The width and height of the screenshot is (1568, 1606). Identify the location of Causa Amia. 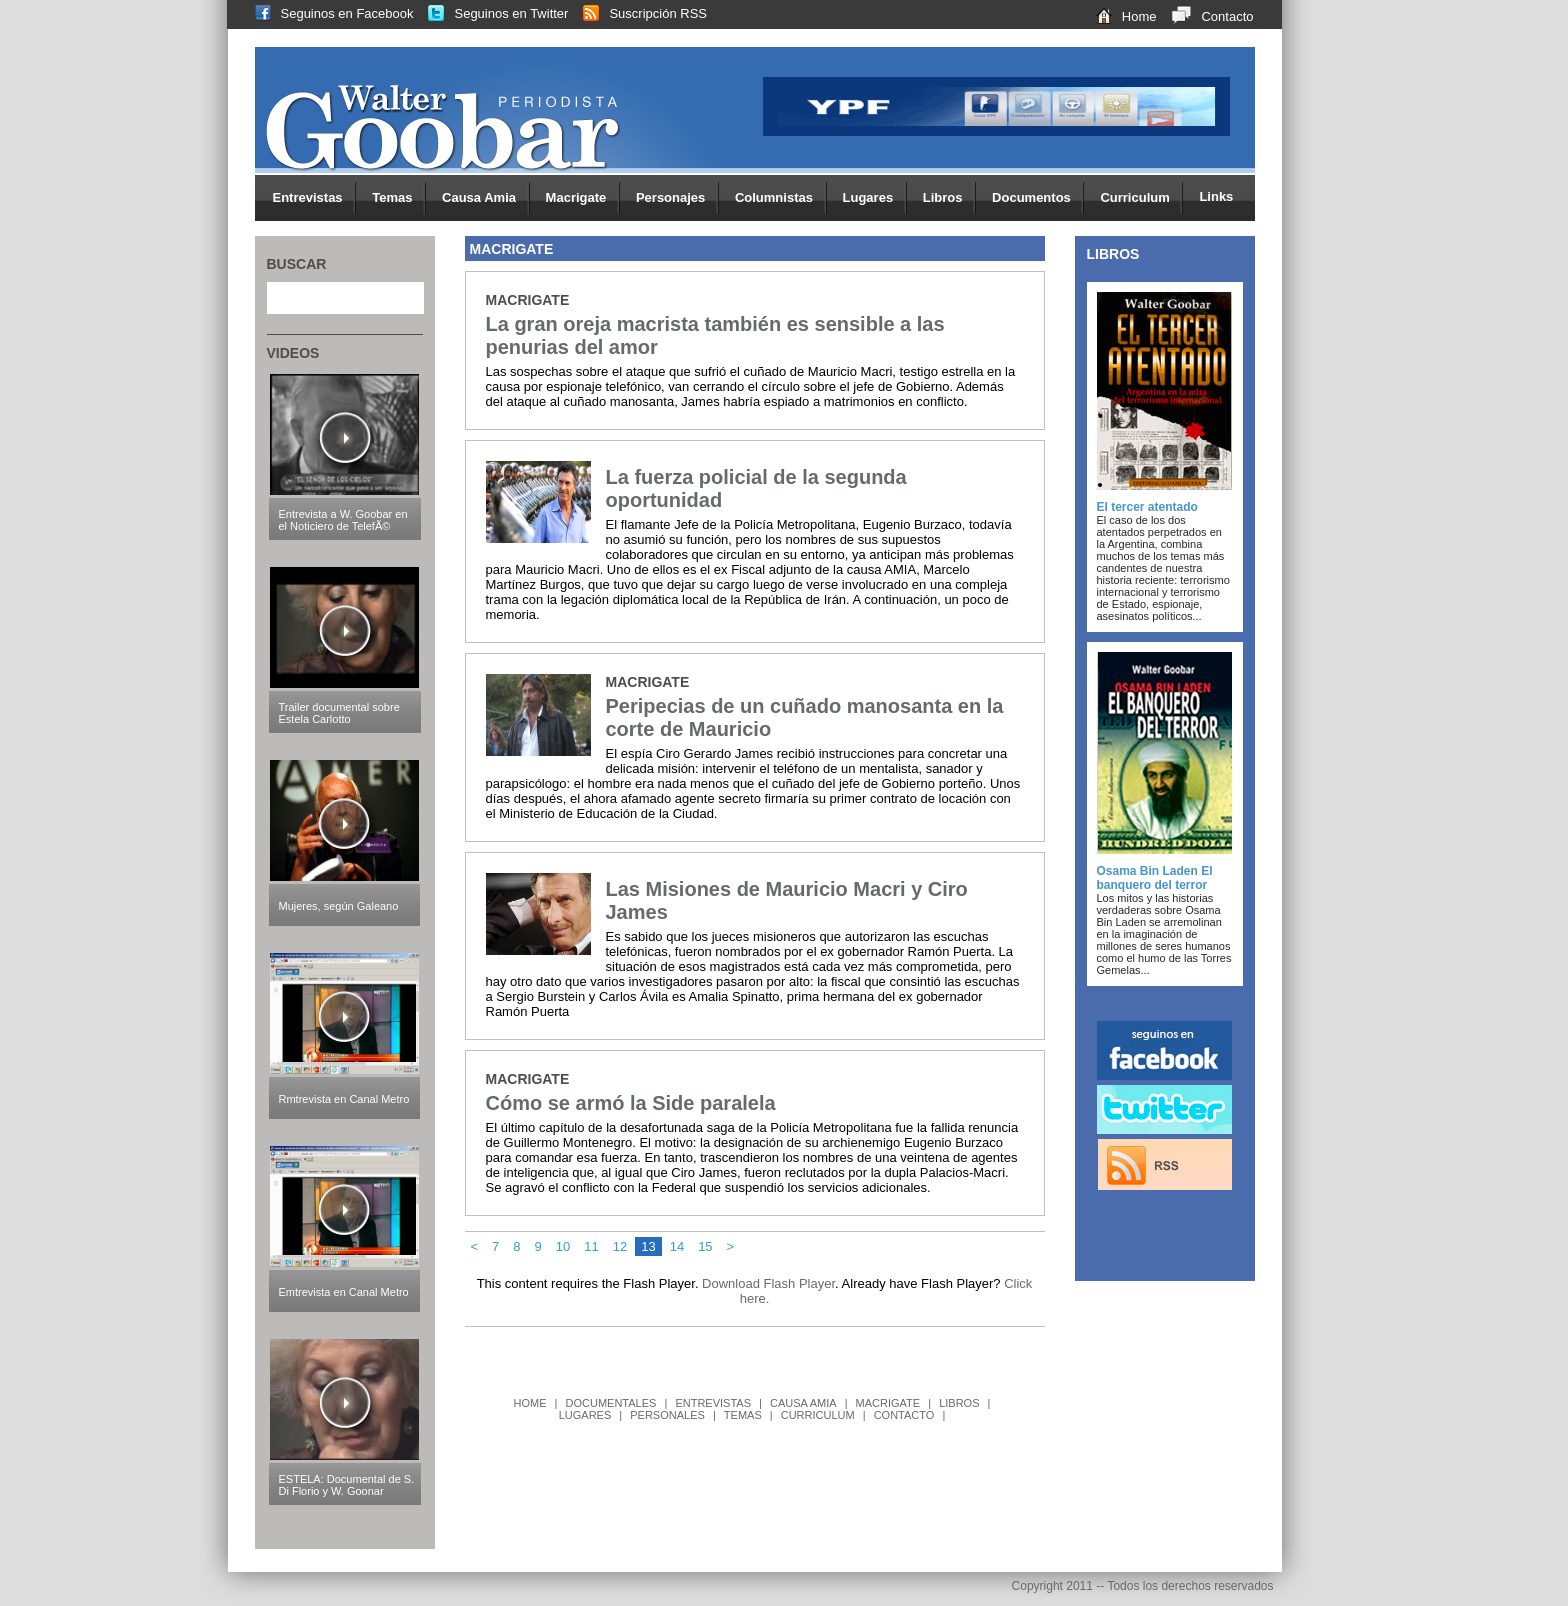
(486, 198).